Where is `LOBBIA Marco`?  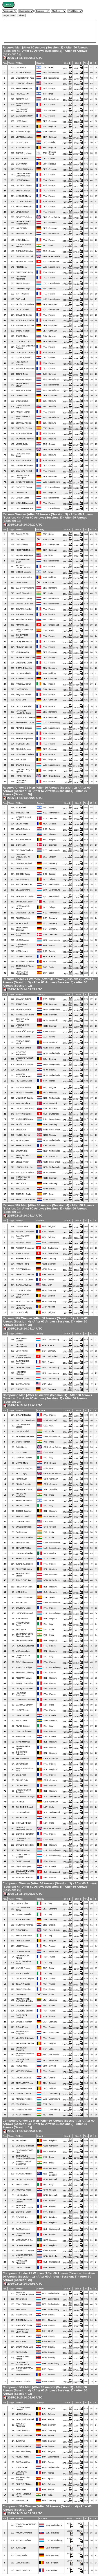
LOBBIA Marco is located at coordinates (22, 498).